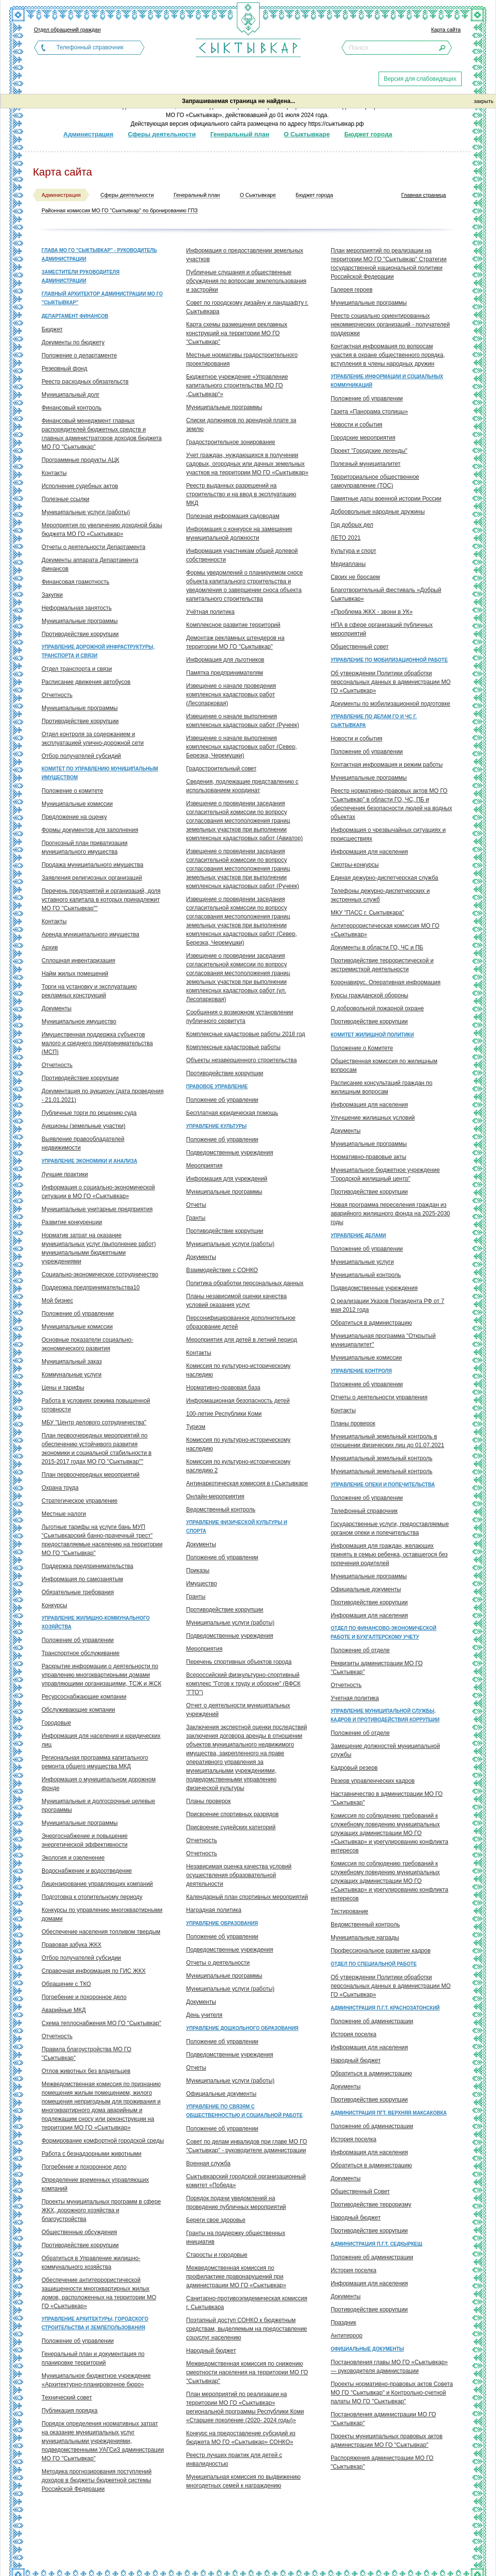  What do you see at coordinates (246, 2302) in the screenshot?
I see `Санитарно-противоэпидемическая комиссия г. Сыктывкара` at bounding box center [246, 2302].